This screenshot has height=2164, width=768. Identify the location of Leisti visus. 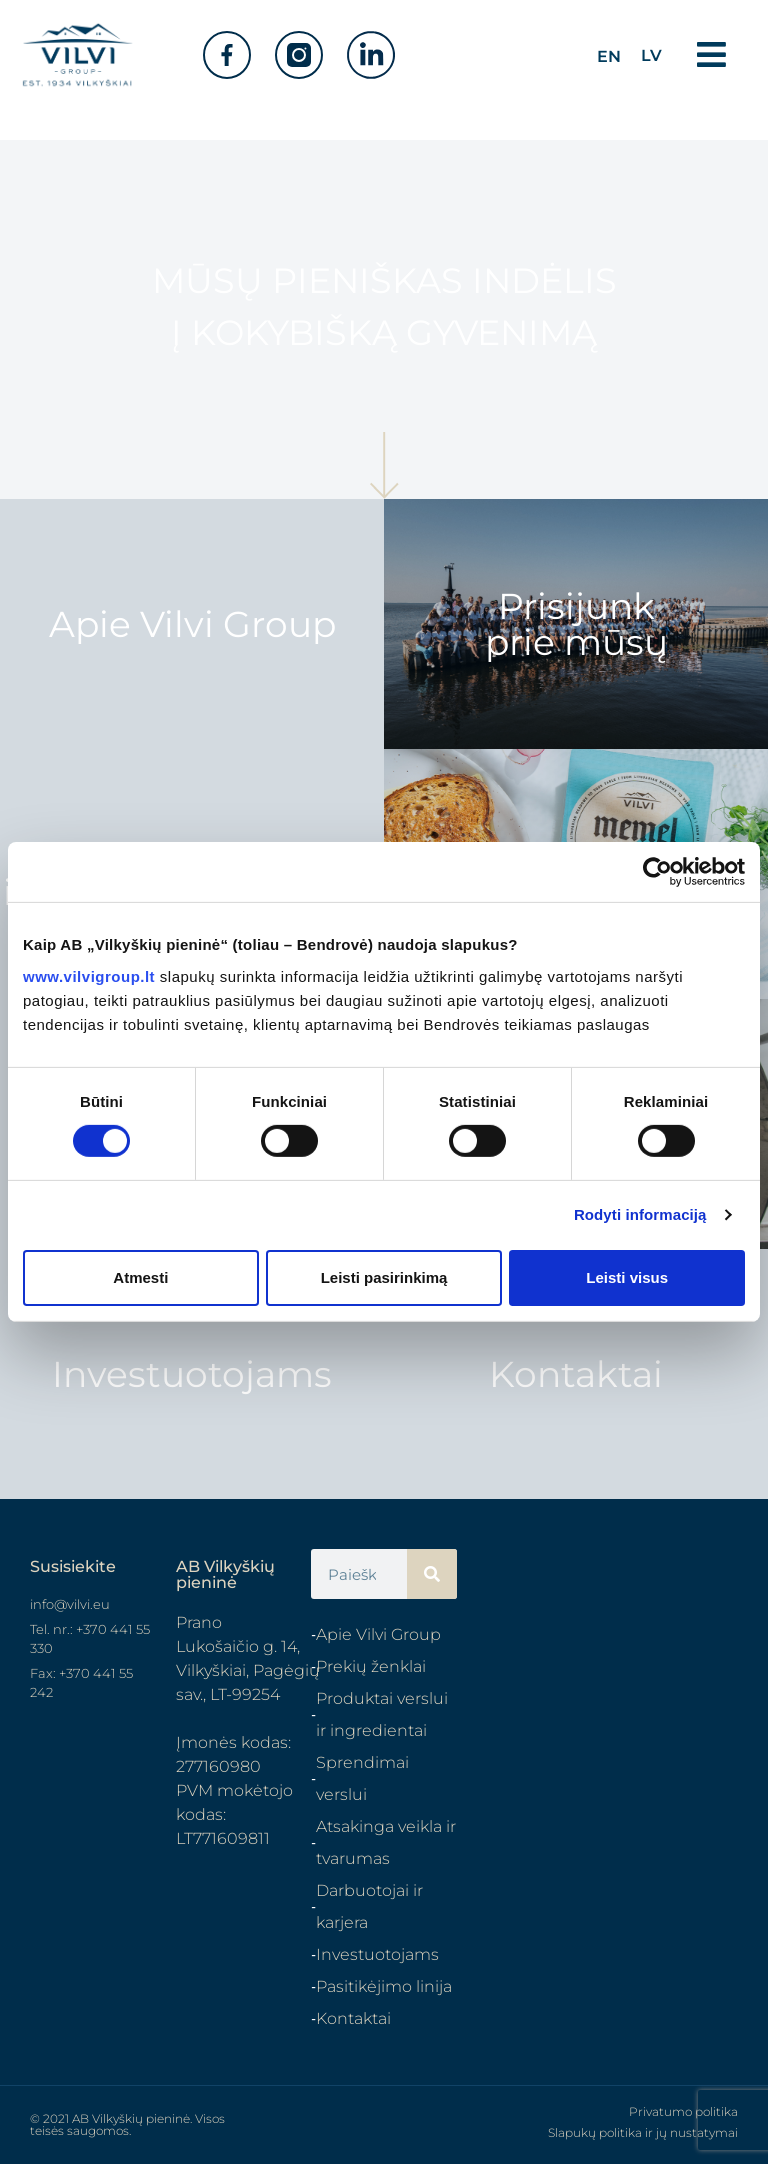
(627, 1277).